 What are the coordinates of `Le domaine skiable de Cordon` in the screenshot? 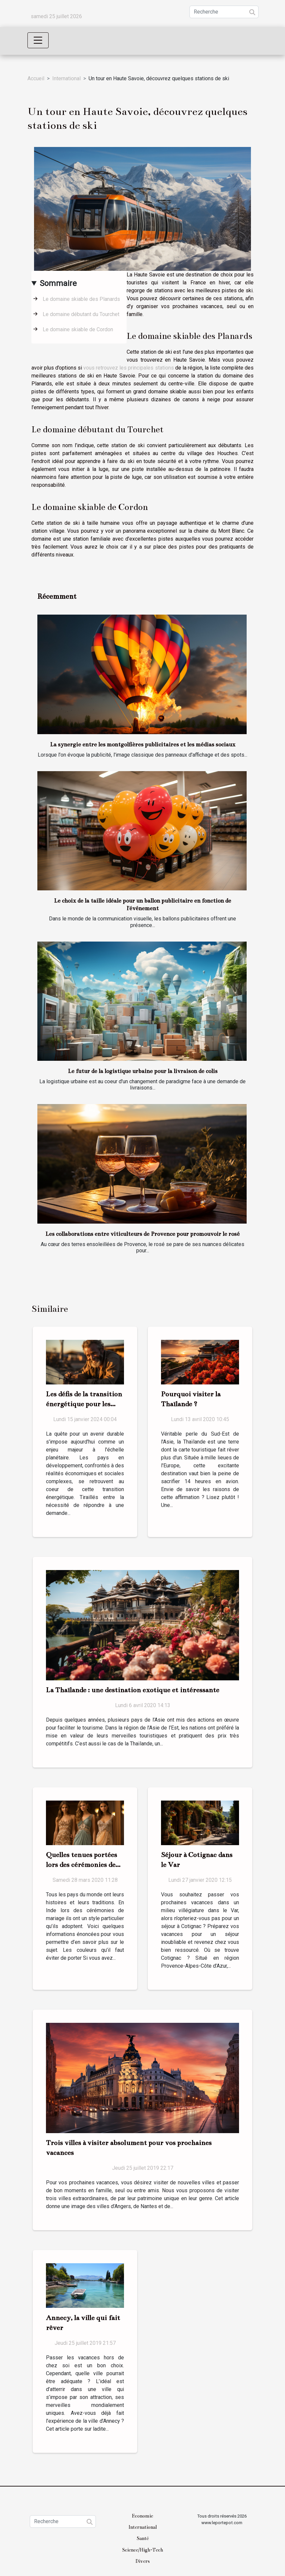 It's located at (78, 329).